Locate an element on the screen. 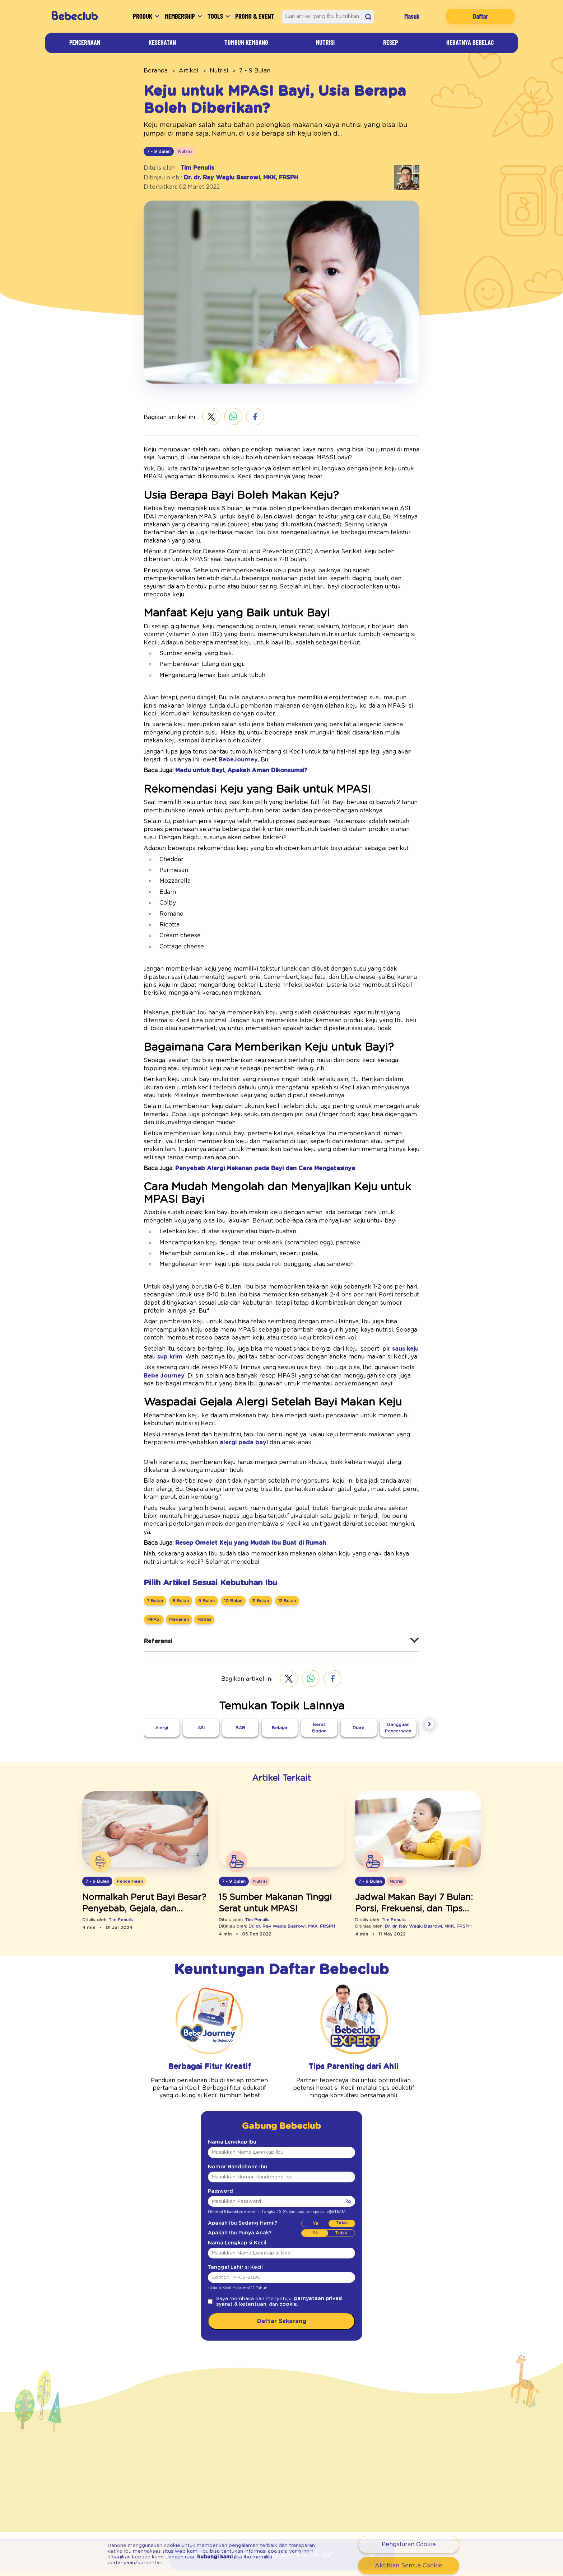 The width and height of the screenshot is (563, 2576). Password is located at coordinates (217, 2103).